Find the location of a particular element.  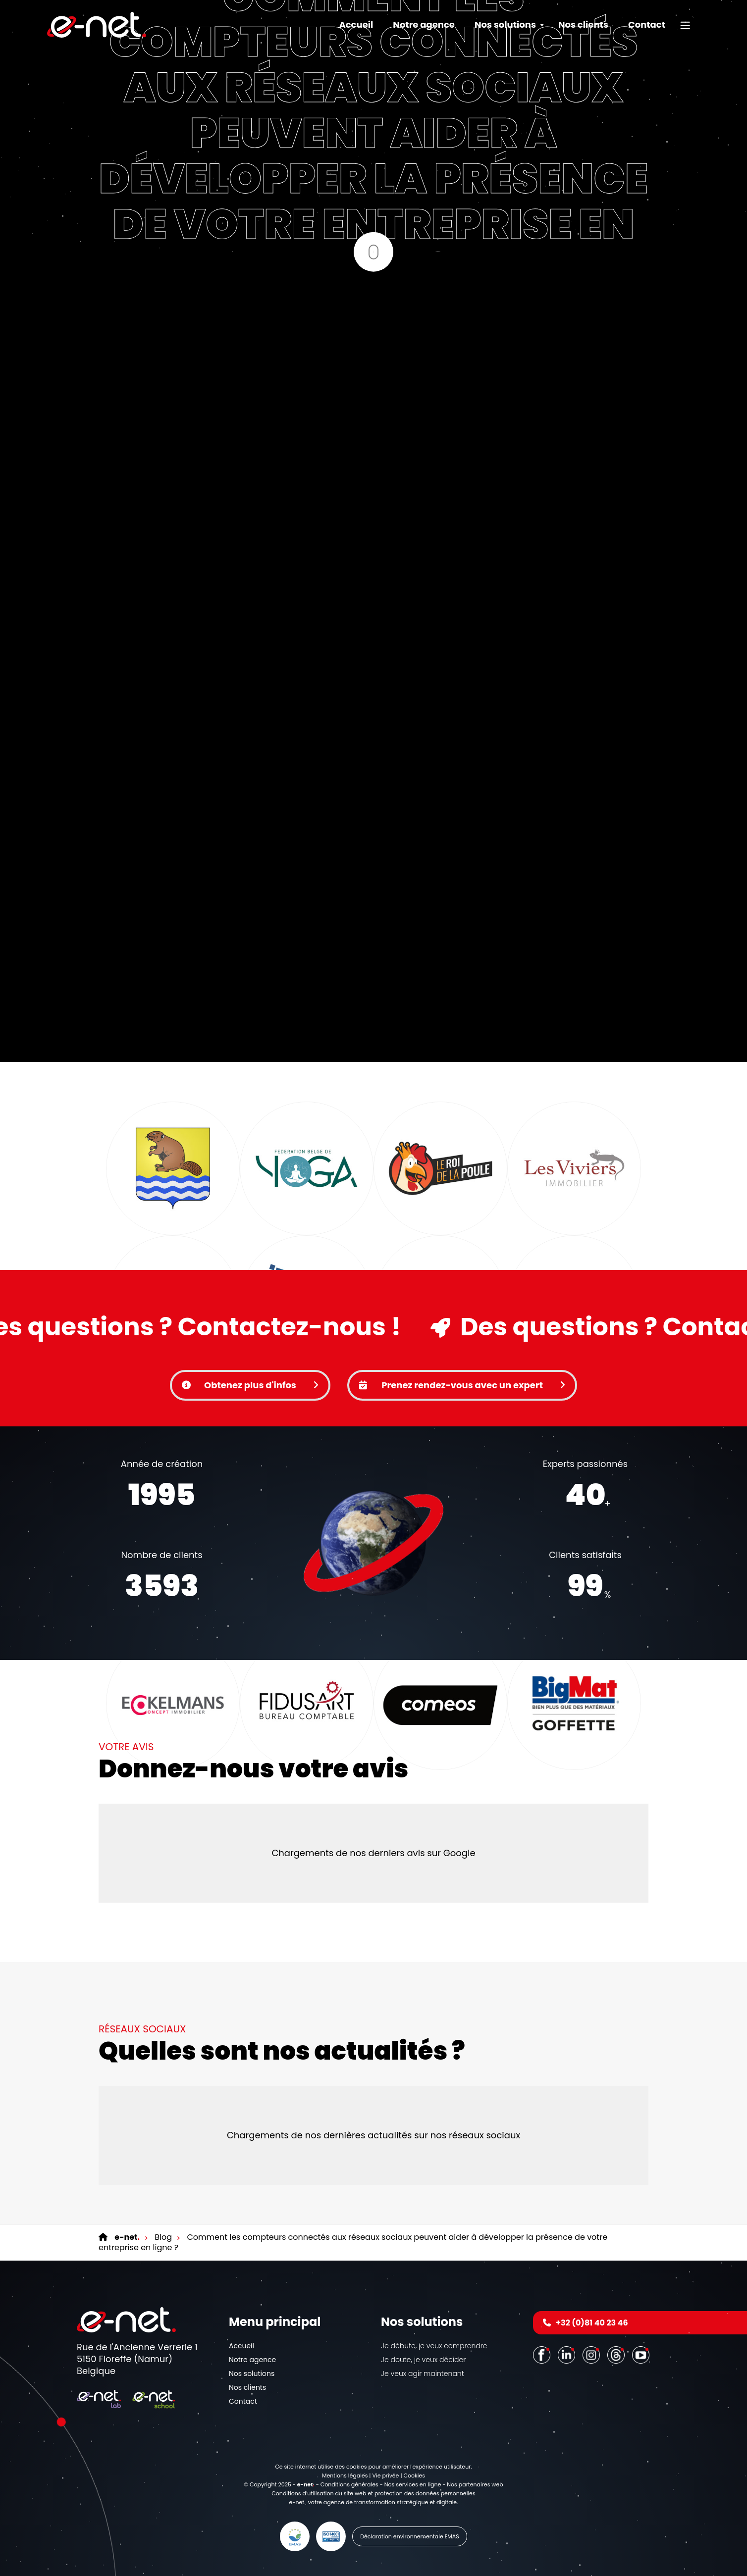

[Facebook] is located at coordinates (543, 2354).